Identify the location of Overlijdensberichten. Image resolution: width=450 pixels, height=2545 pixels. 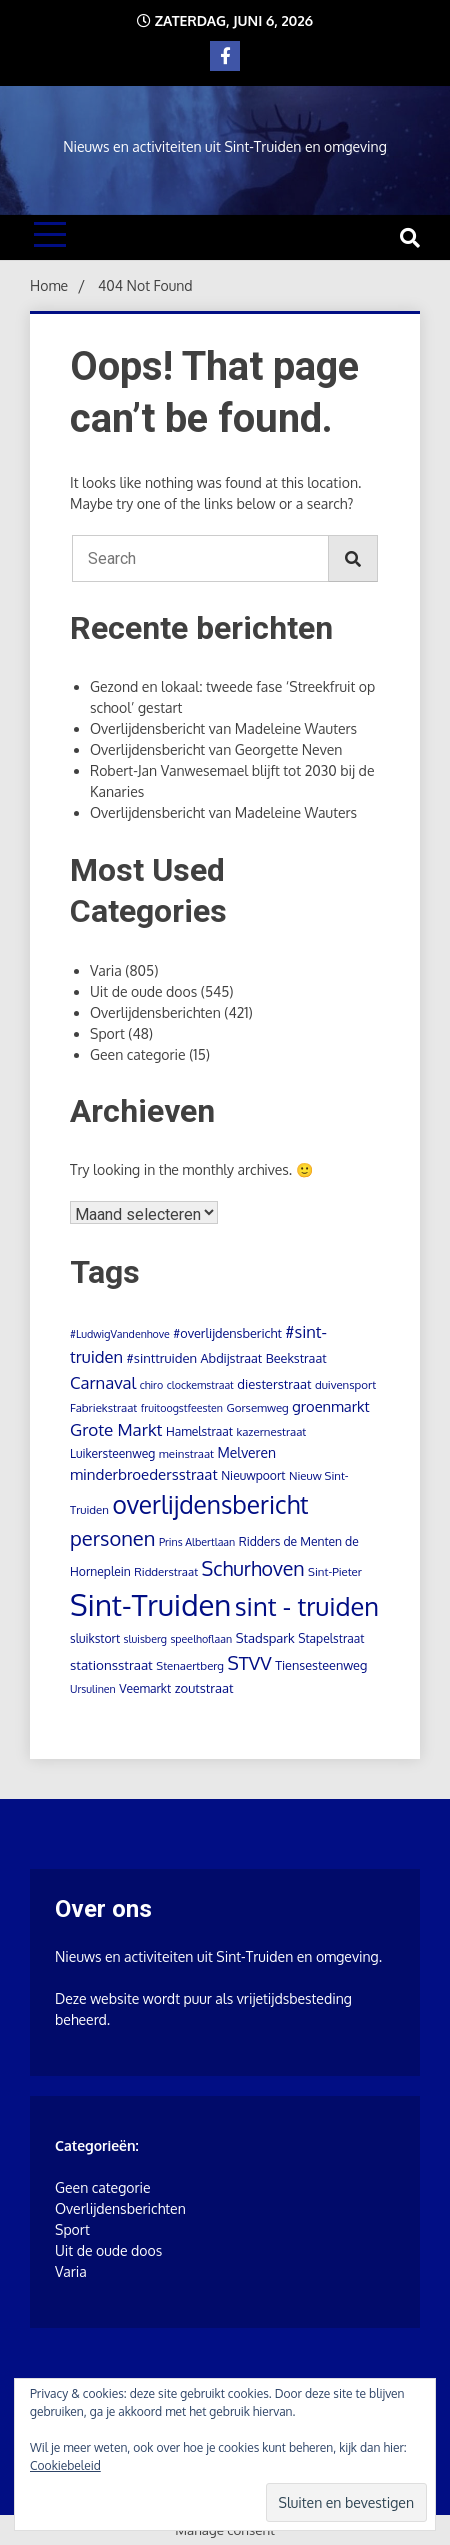
(155, 1012).